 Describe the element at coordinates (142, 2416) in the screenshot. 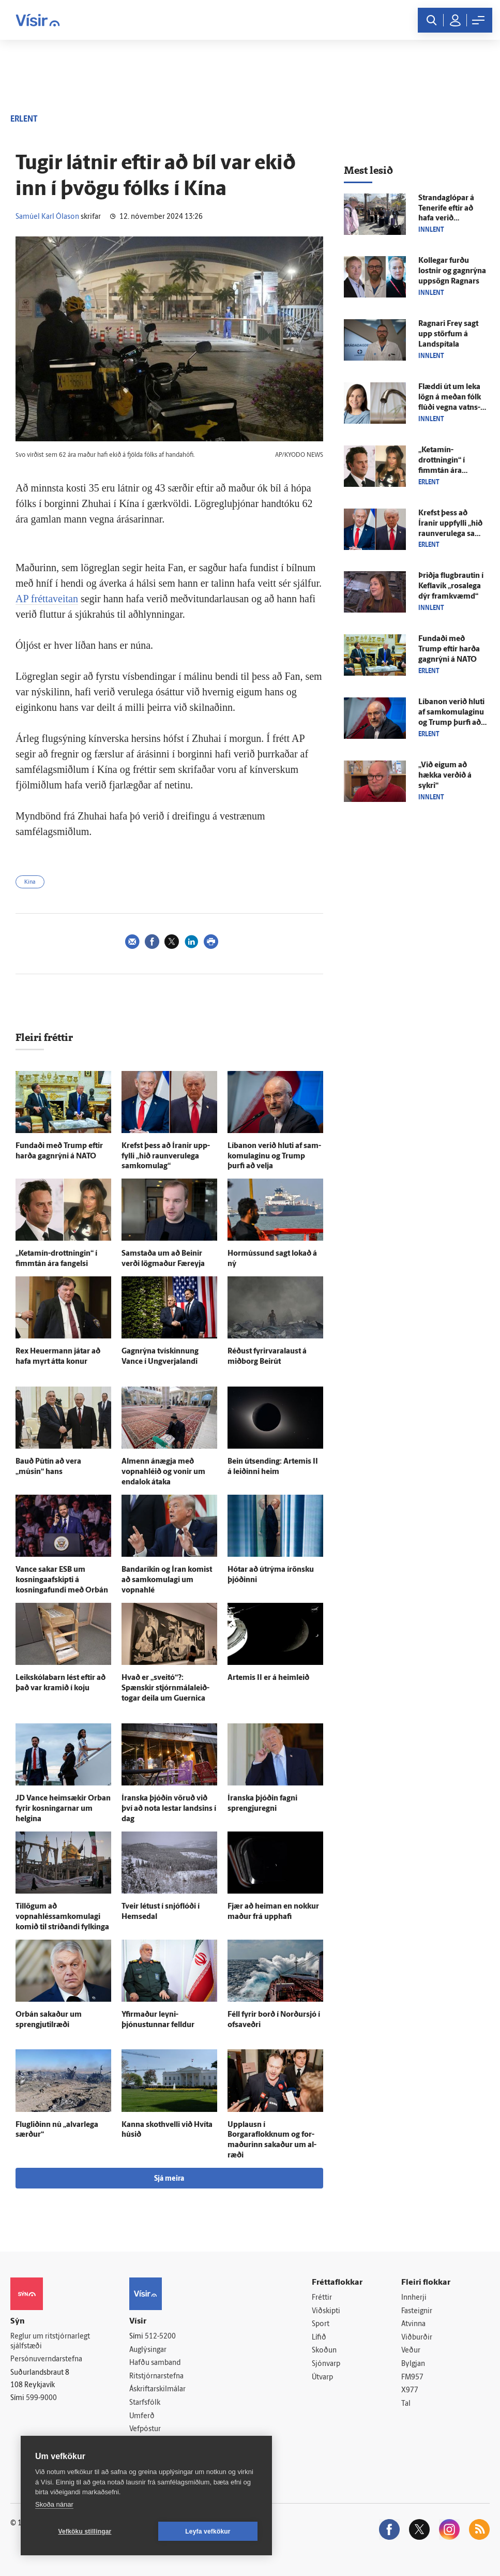

I see `Umferð` at that location.